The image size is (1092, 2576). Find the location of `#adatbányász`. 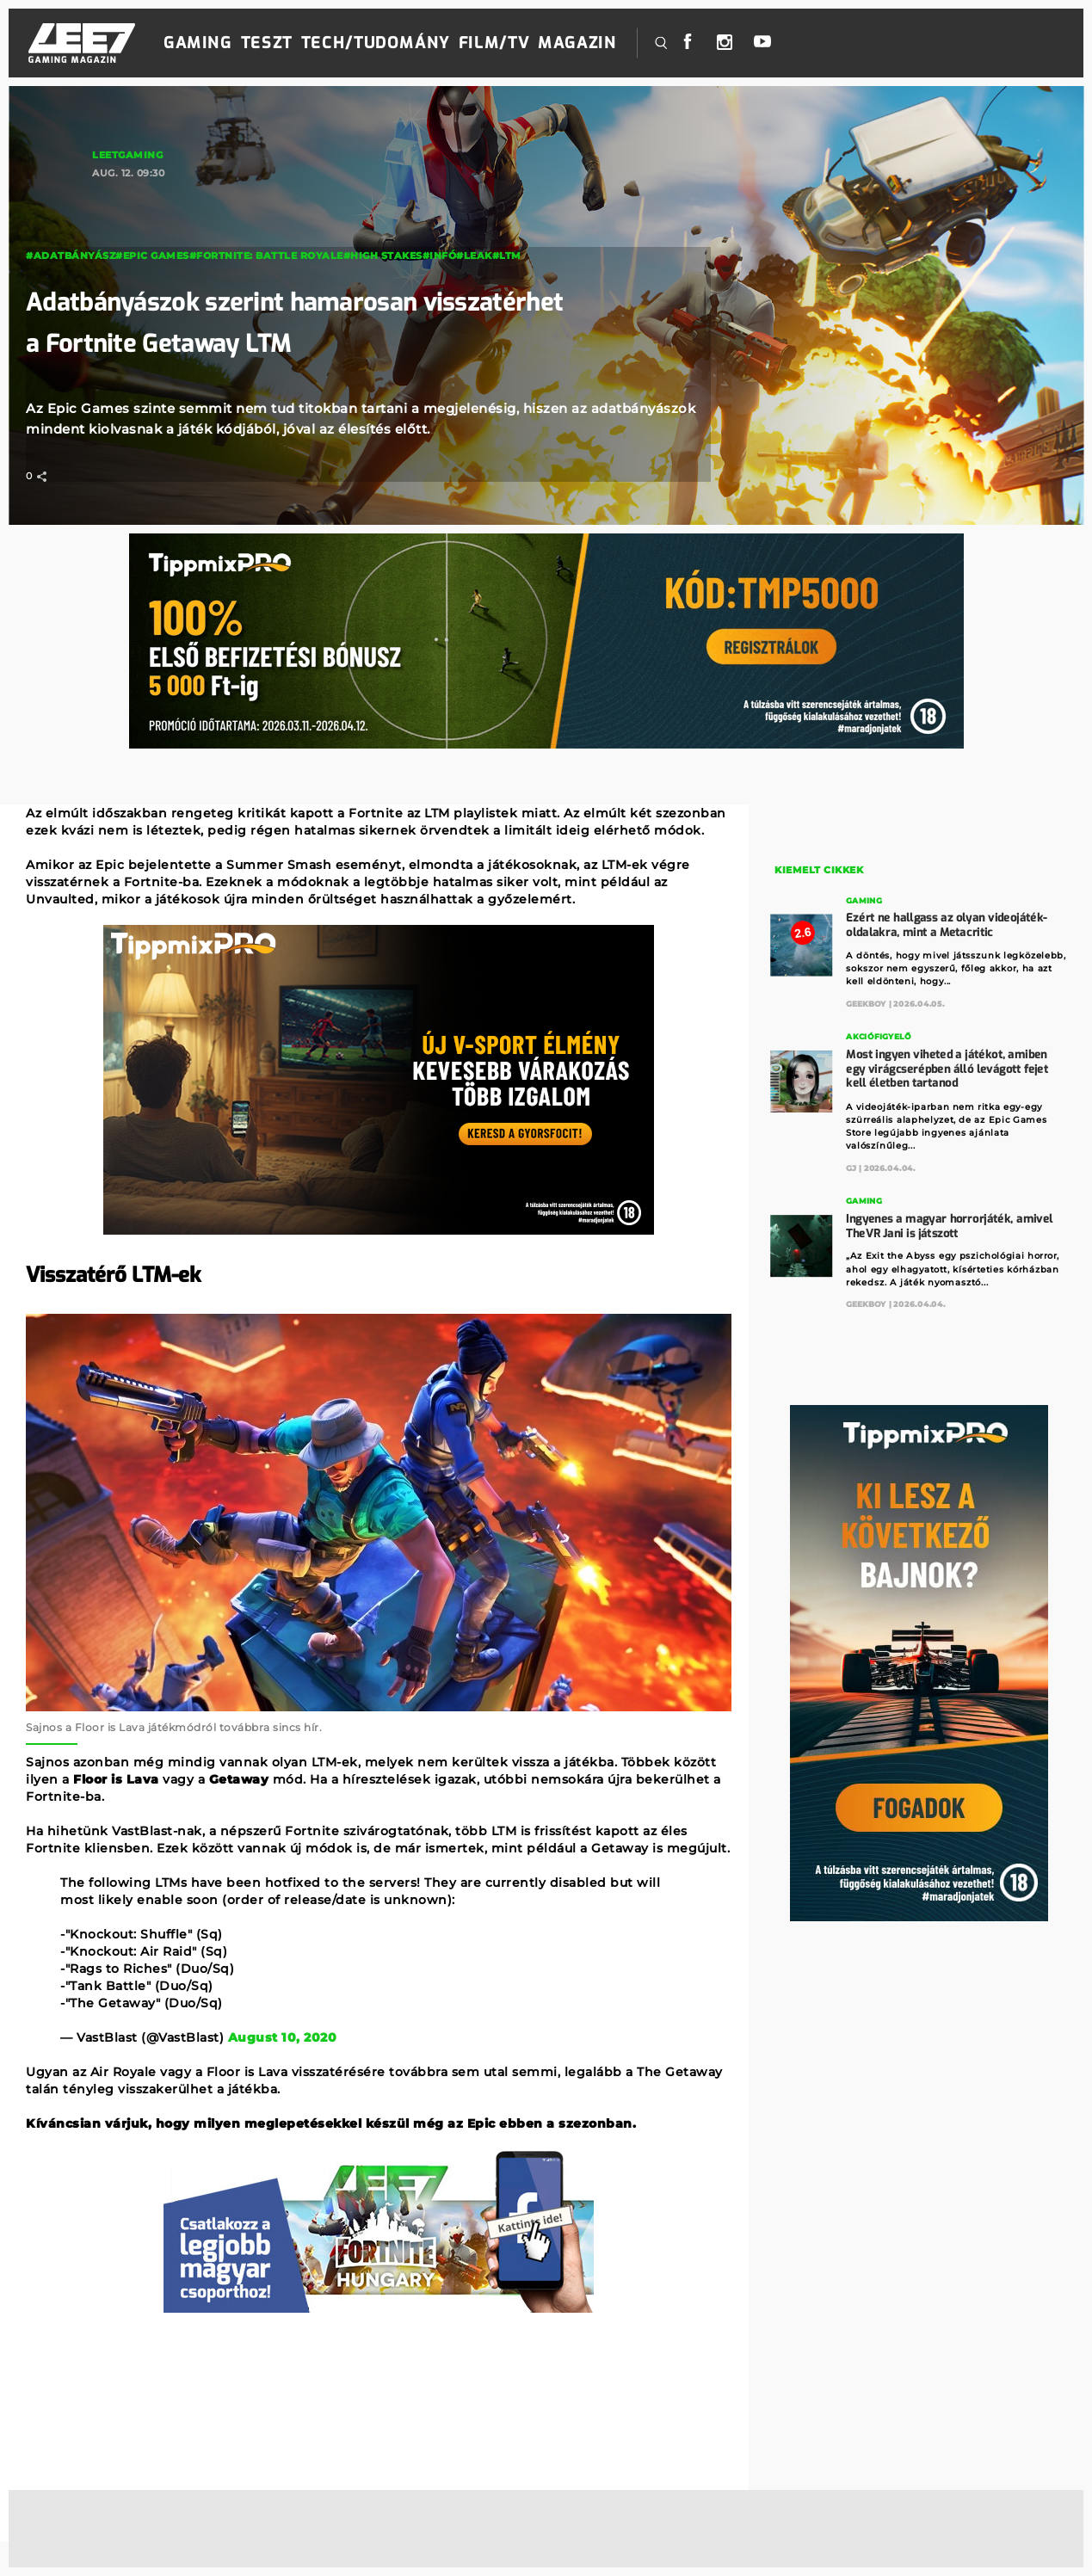

#adatbányász is located at coordinates (70, 256).